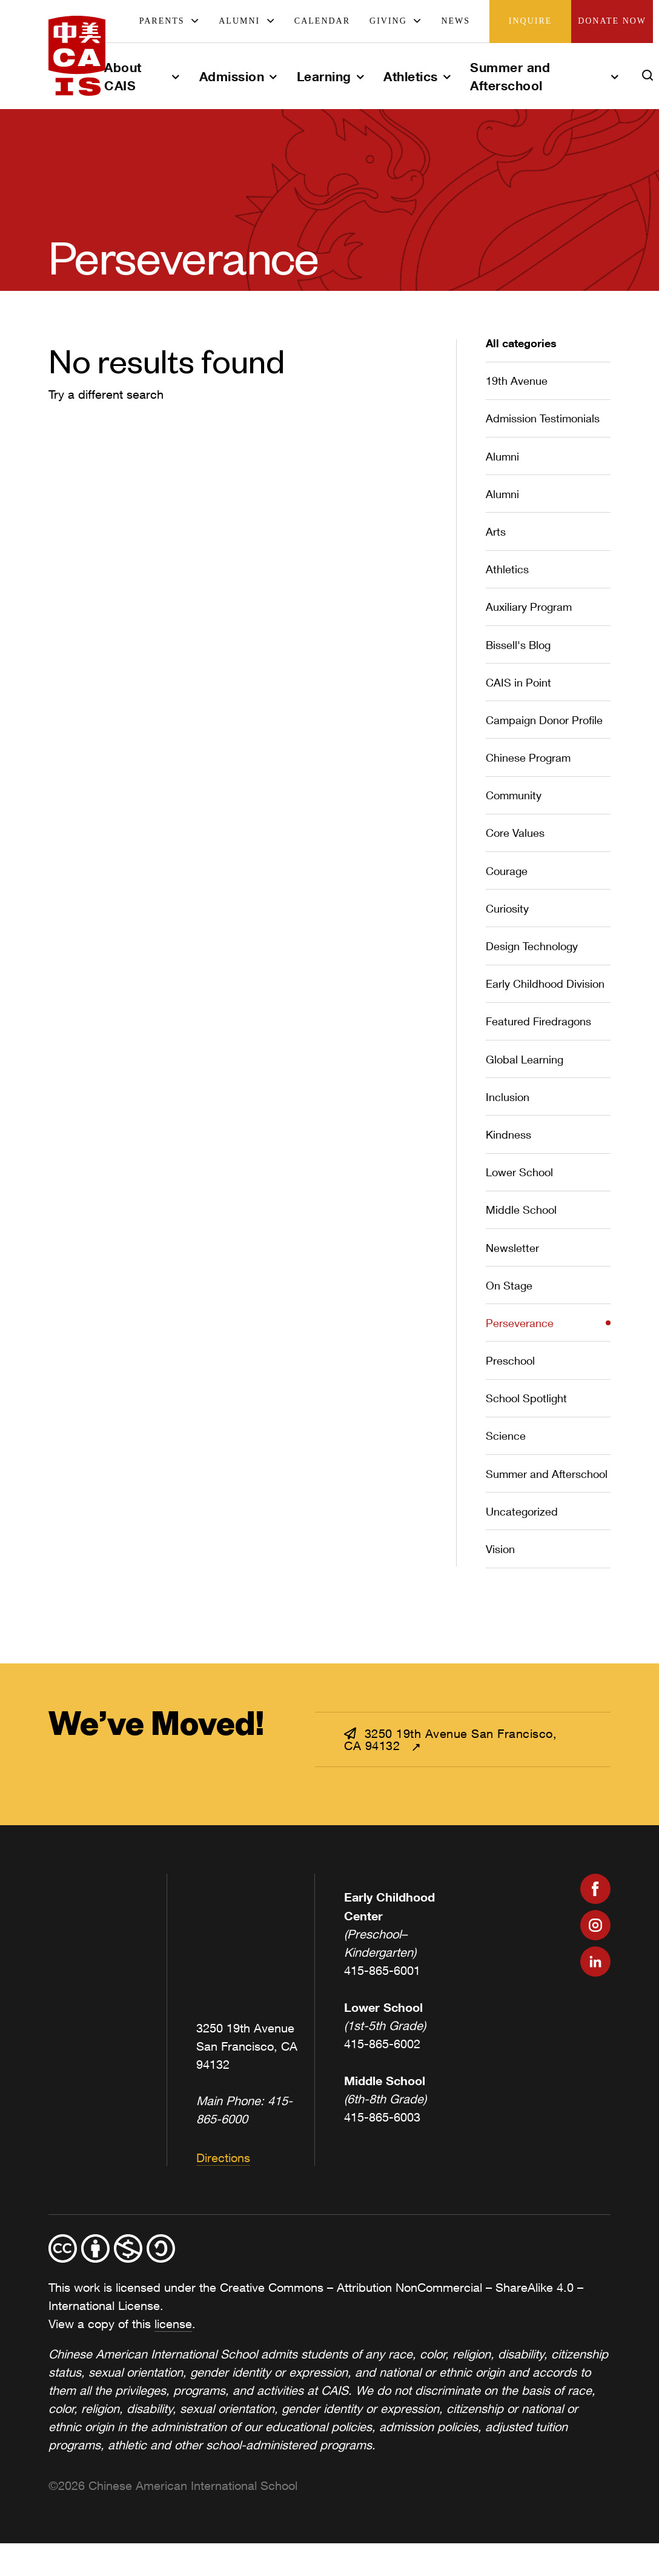 The width and height of the screenshot is (659, 2576). Describe the element at coordinates (512, 1247) in the screenshot. I see `Newsletter` at that location.